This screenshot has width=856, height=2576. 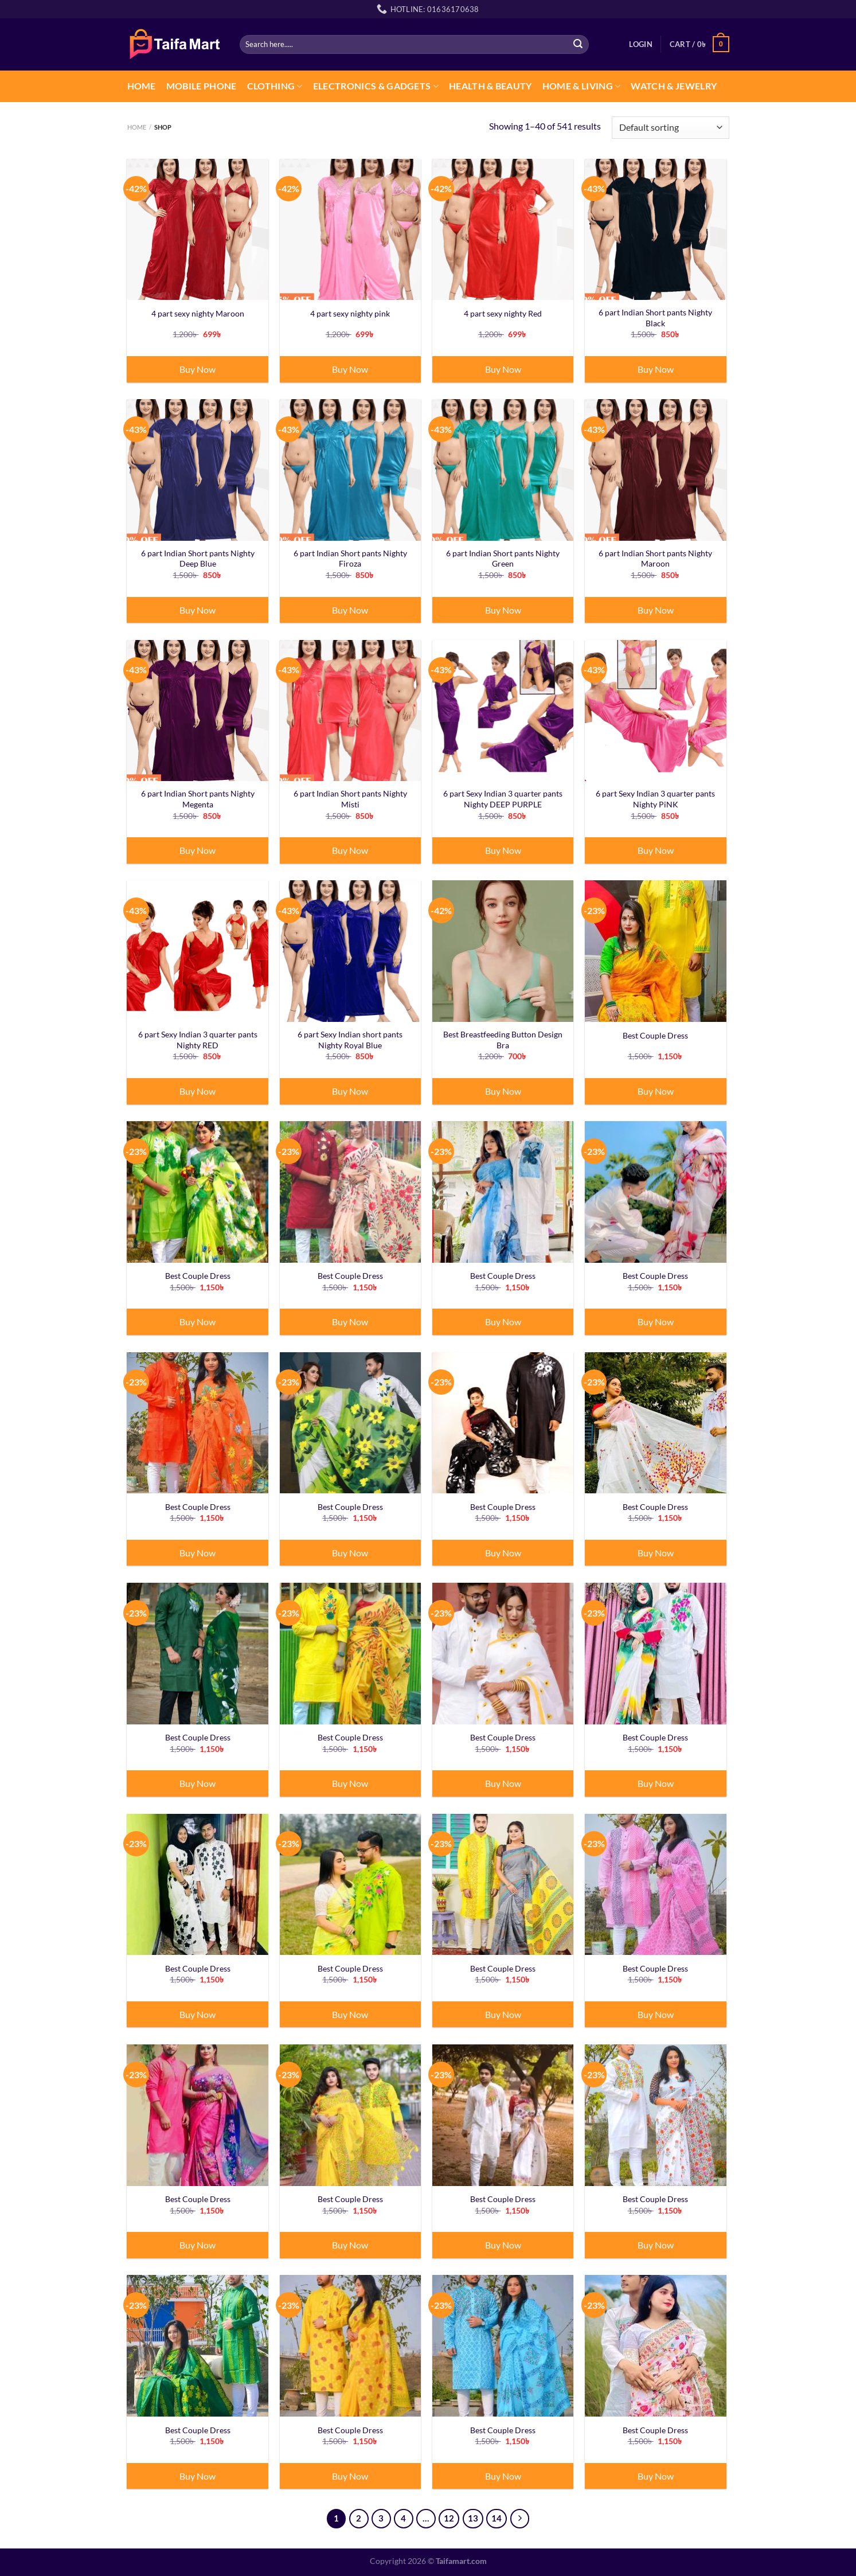 What do you see at coordinates (655, 799) in the screenshot?
I see `6 part Sexy Indian 3 quarter pants Nighty PiNK` at bounding box center [655, 799].